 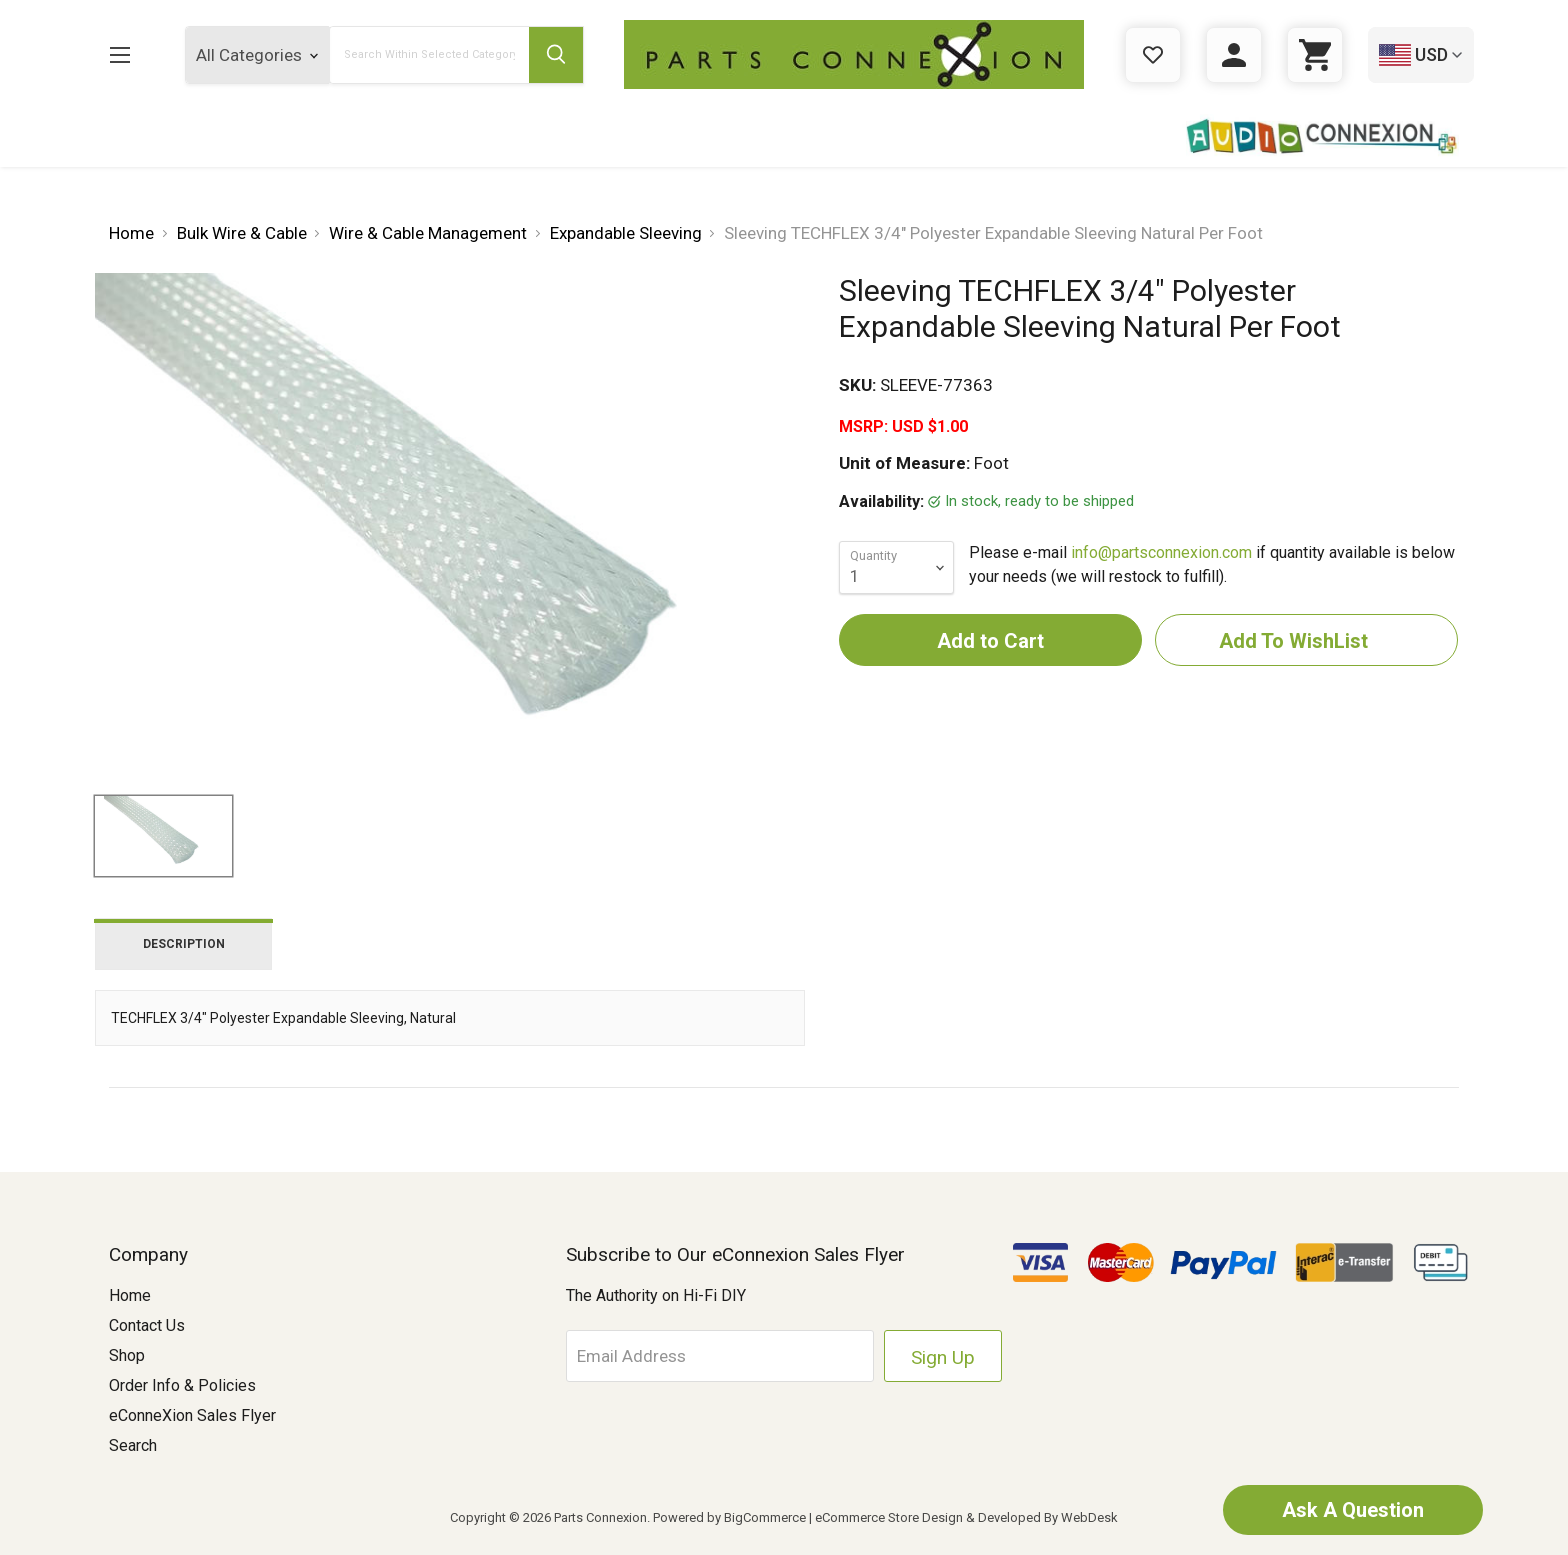 I want to click on Home, so click(x=130, y=1295).